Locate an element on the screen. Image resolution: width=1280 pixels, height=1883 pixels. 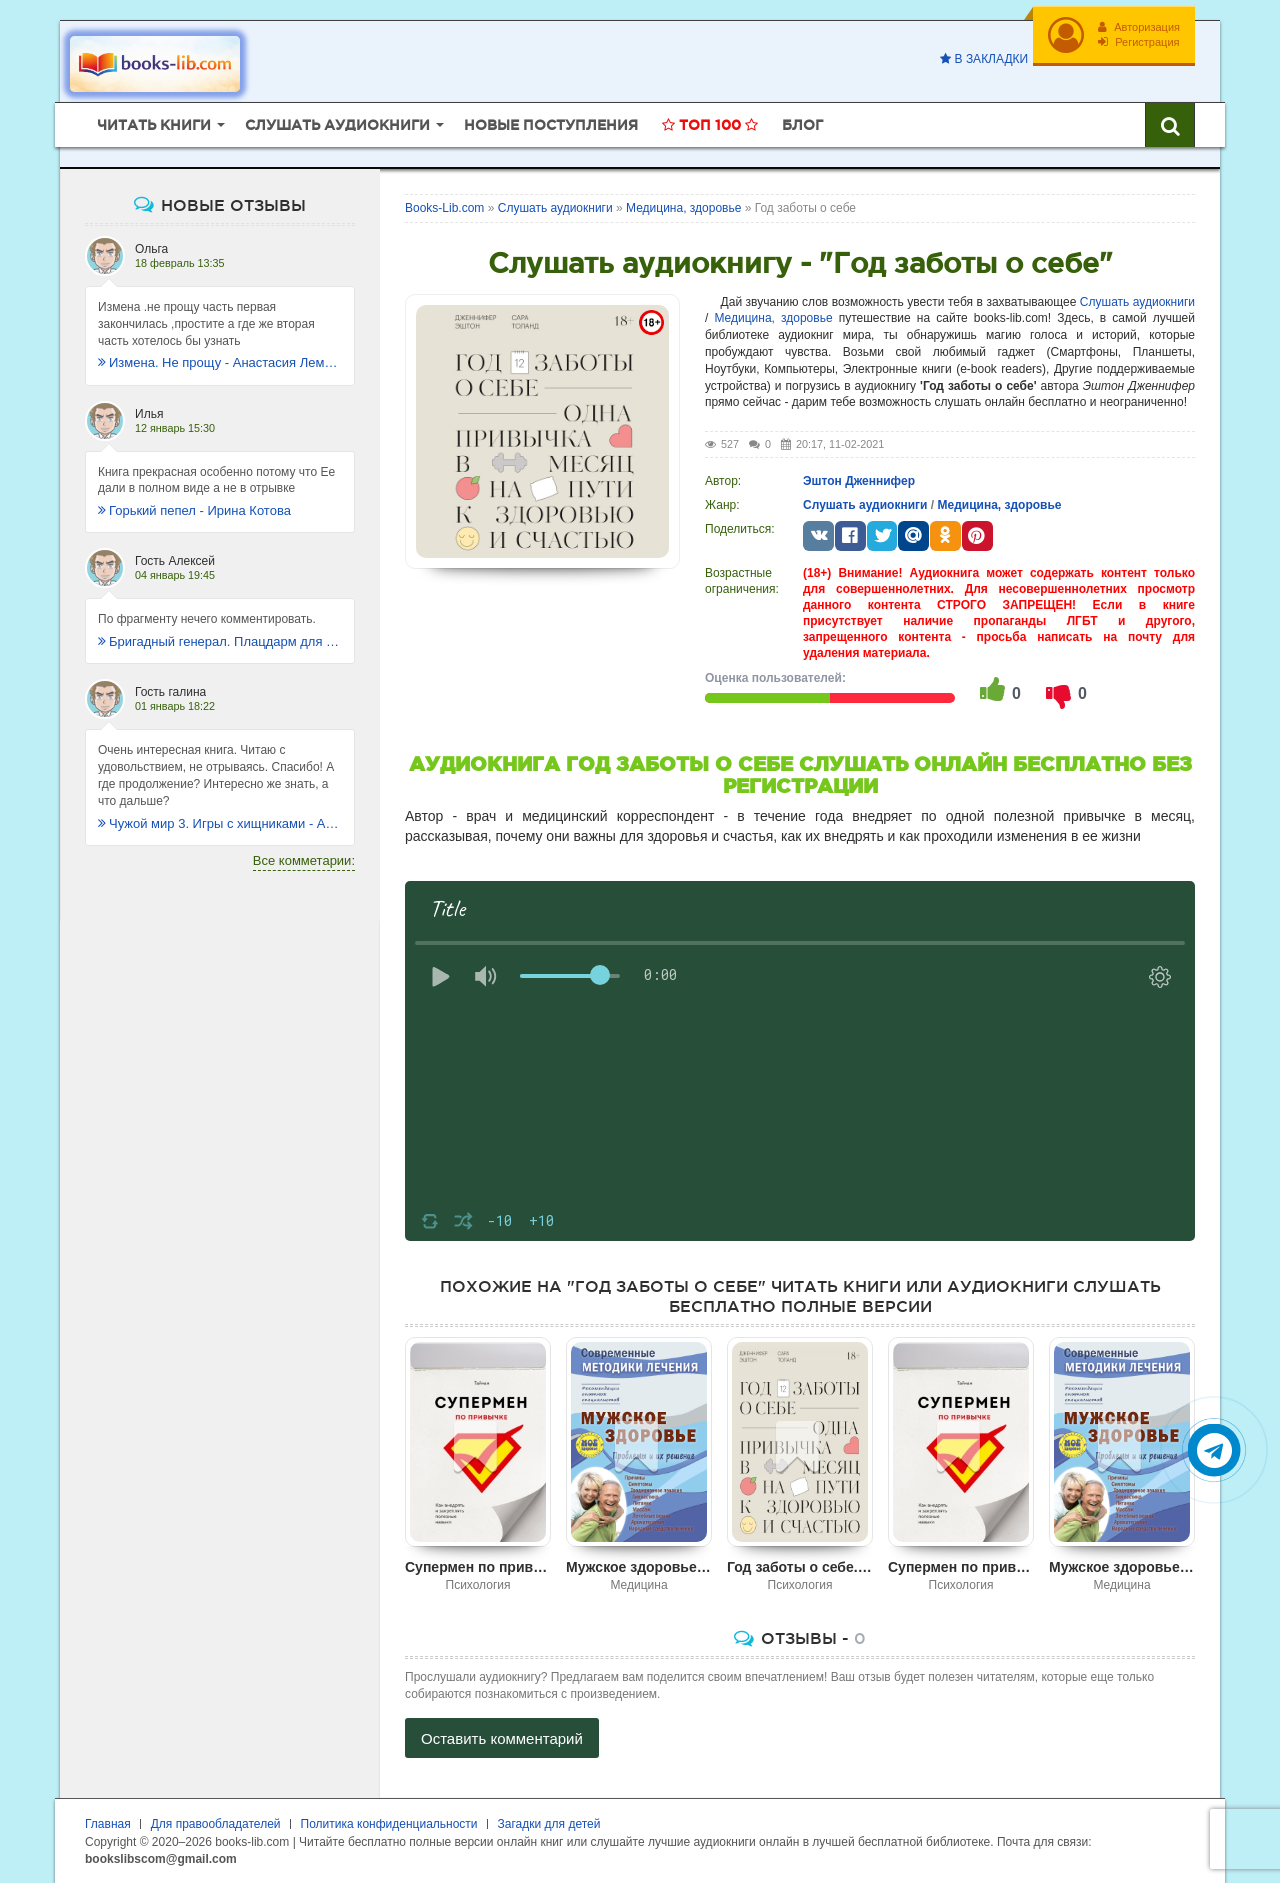
[Искать книги] is located at coordinates (1170, 125).